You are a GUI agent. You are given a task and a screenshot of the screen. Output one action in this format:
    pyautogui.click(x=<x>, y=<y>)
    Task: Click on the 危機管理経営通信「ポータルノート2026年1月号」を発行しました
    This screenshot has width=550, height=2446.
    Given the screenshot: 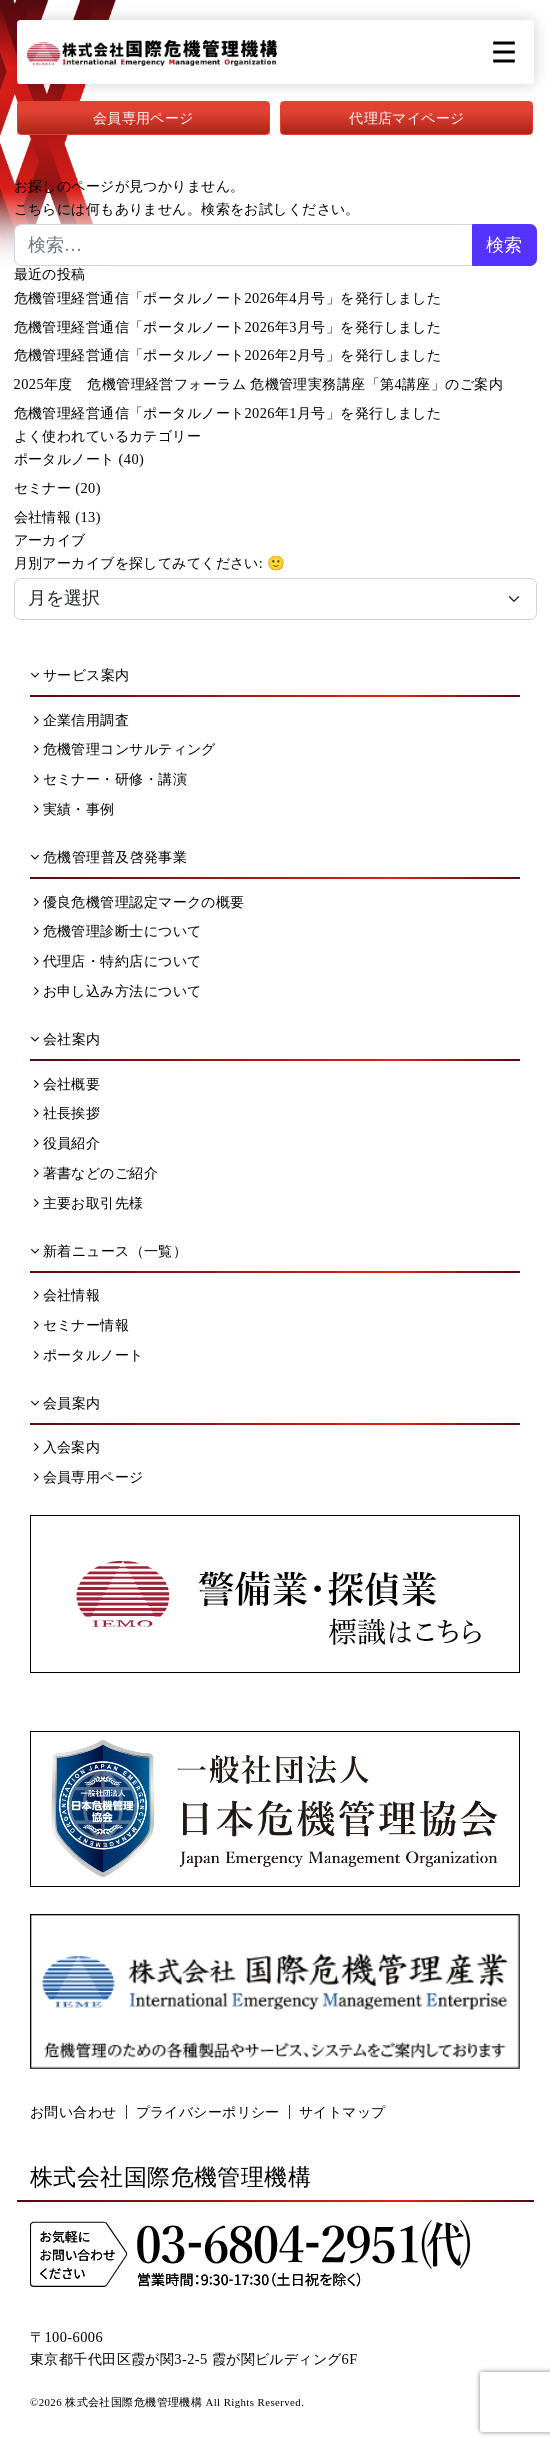 What is the action you would take?
    pyautogui.click(x=228, y=413)
    